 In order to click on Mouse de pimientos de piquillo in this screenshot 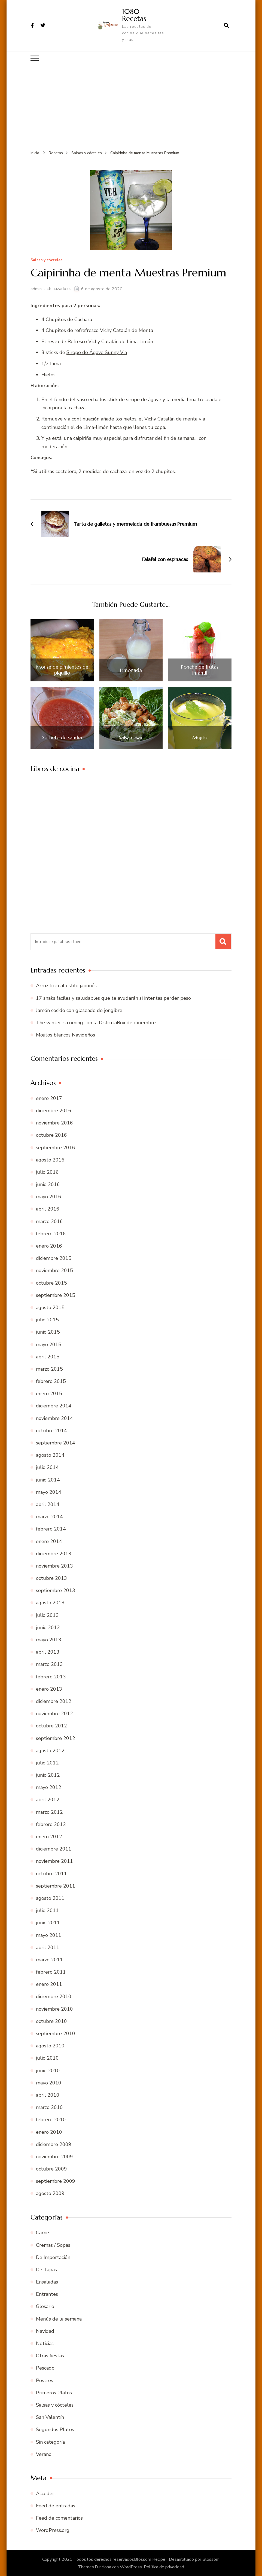, I will do `click(62, 669)`.